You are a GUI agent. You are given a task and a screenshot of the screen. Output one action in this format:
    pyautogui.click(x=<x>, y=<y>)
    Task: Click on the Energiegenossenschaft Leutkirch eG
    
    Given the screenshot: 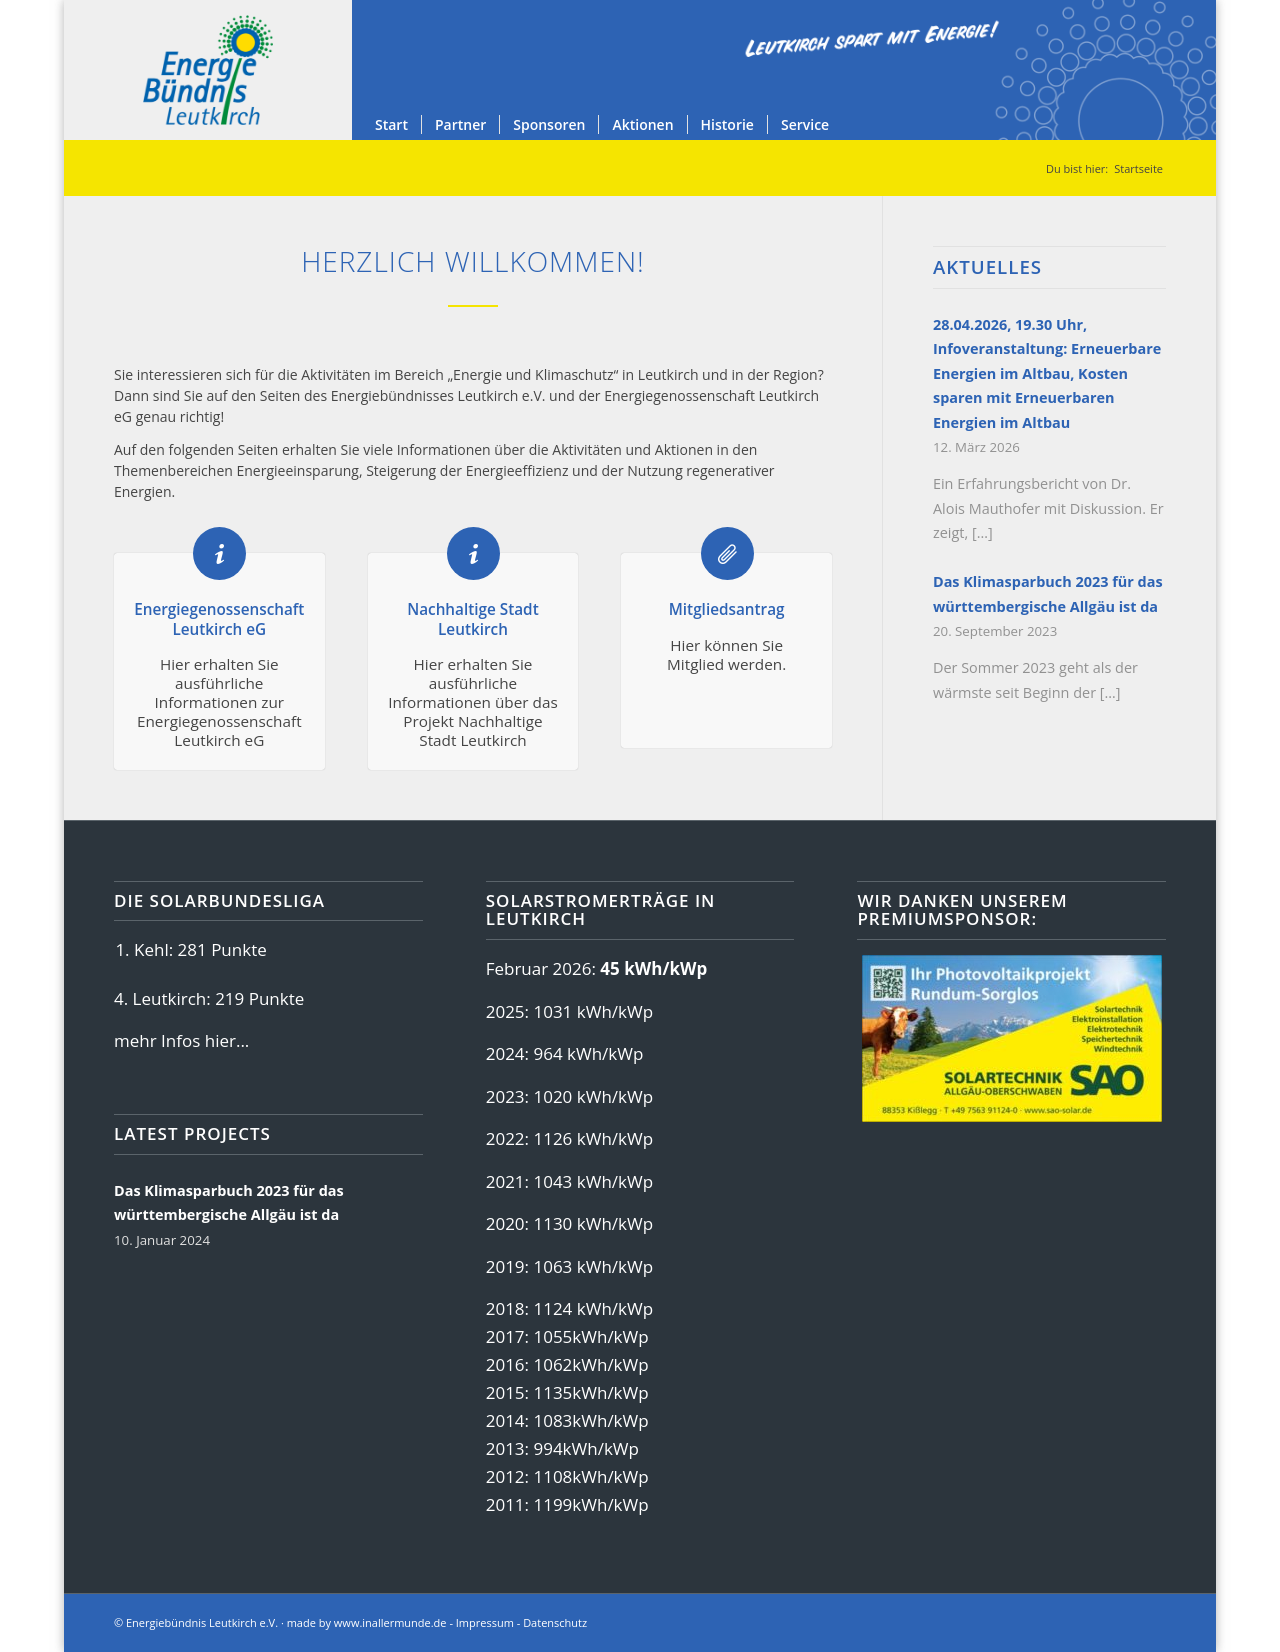 What is the action you would take?
    pyautogui.click(x=219, y=618)
    